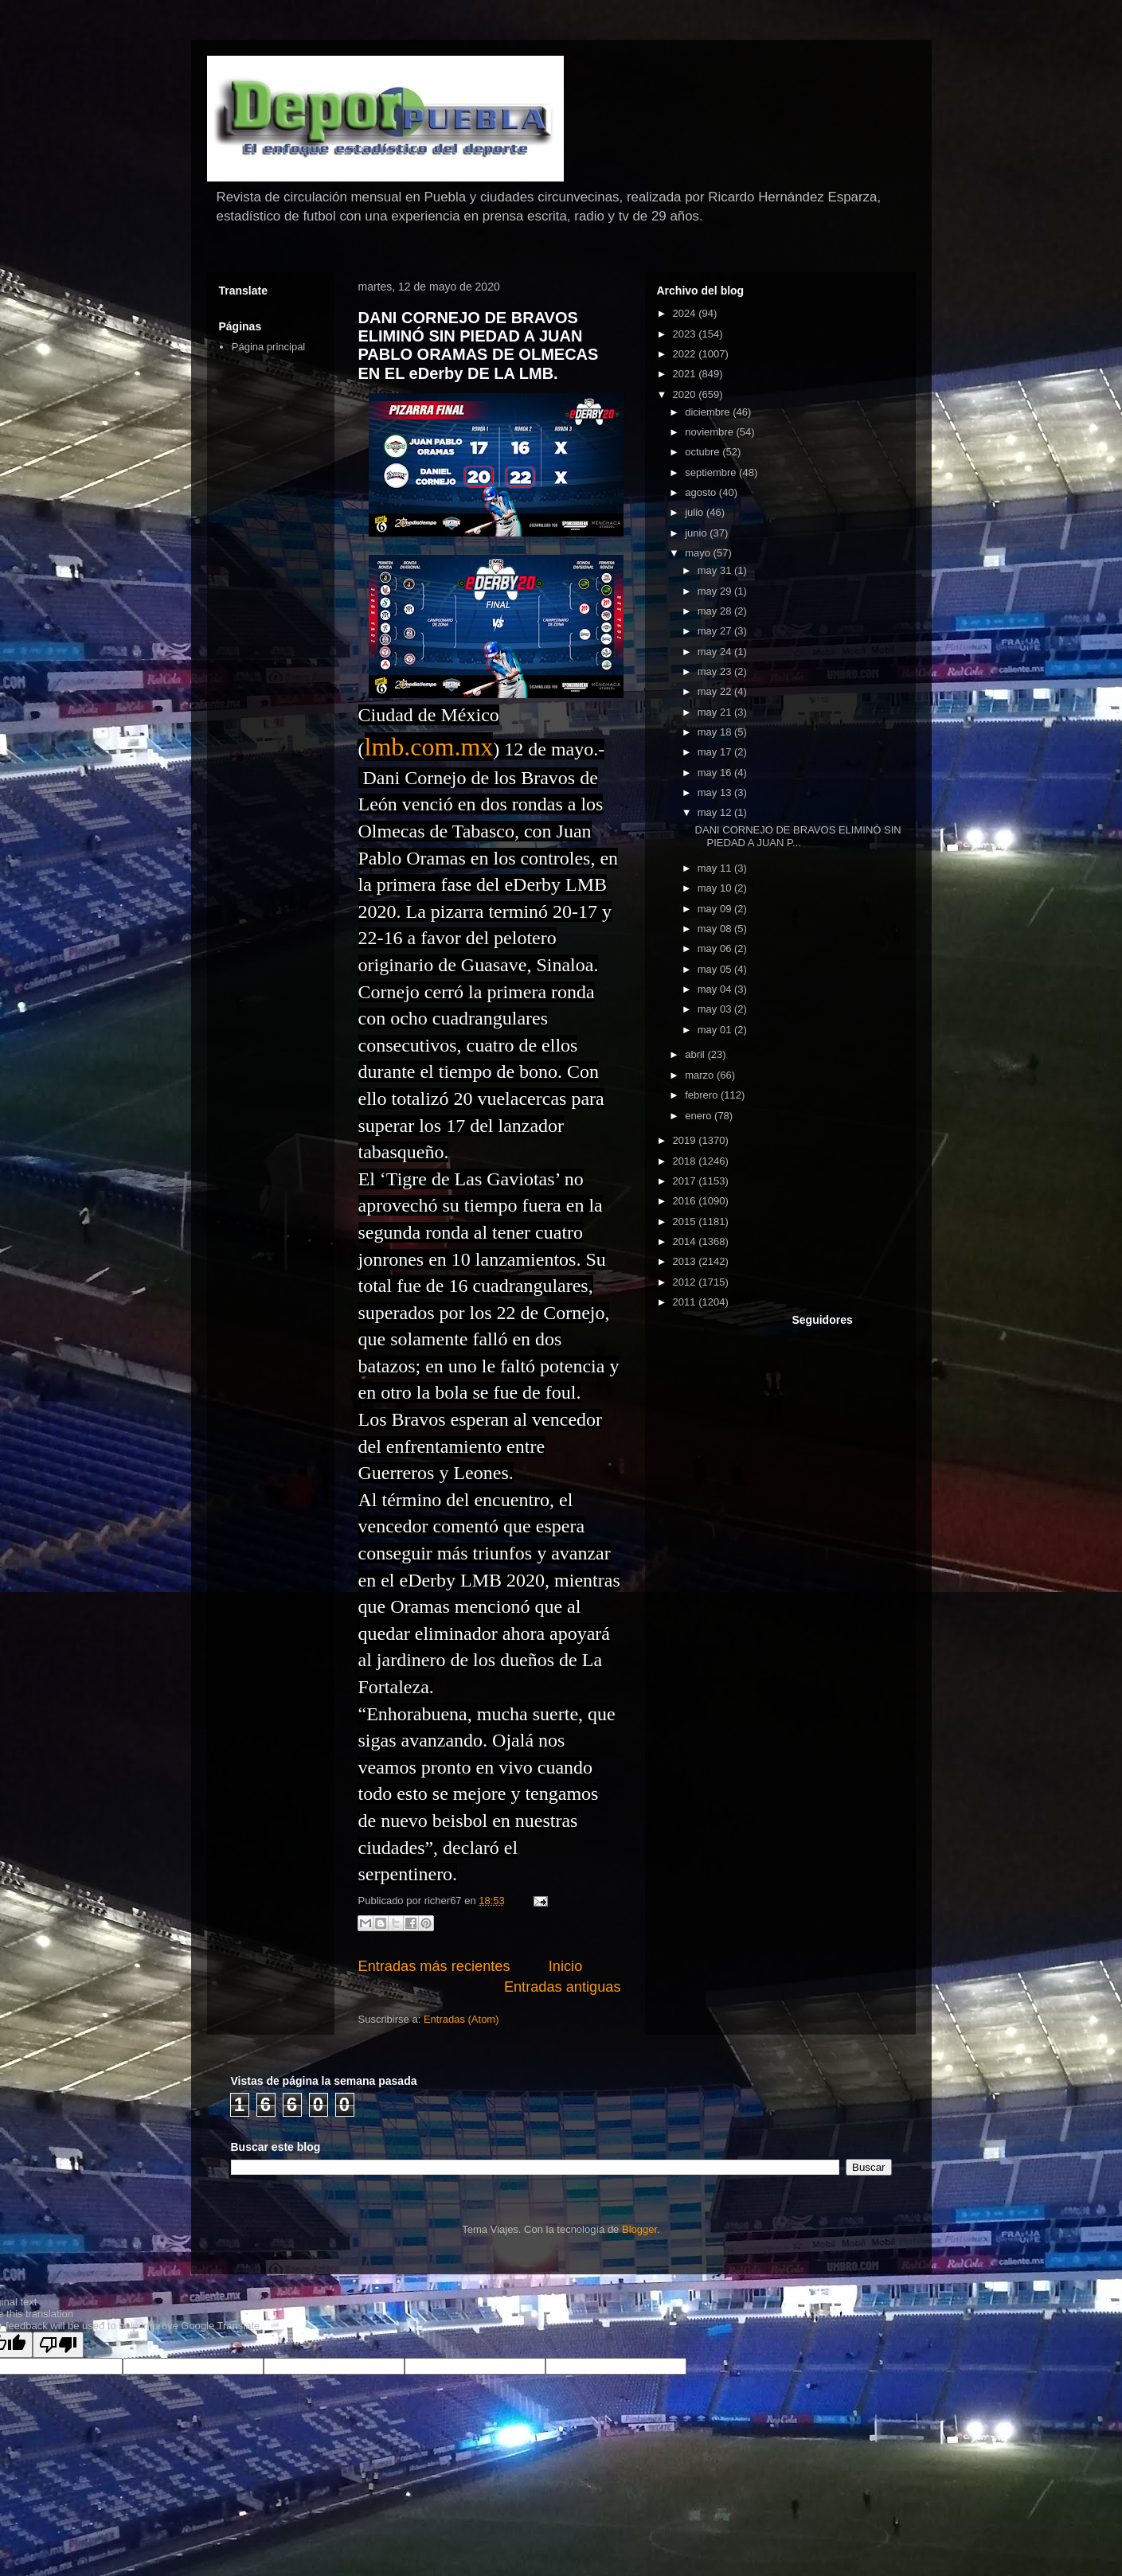 This screenshot has width=1122, height=2576. I want to click on may 22, so click(716, 691).